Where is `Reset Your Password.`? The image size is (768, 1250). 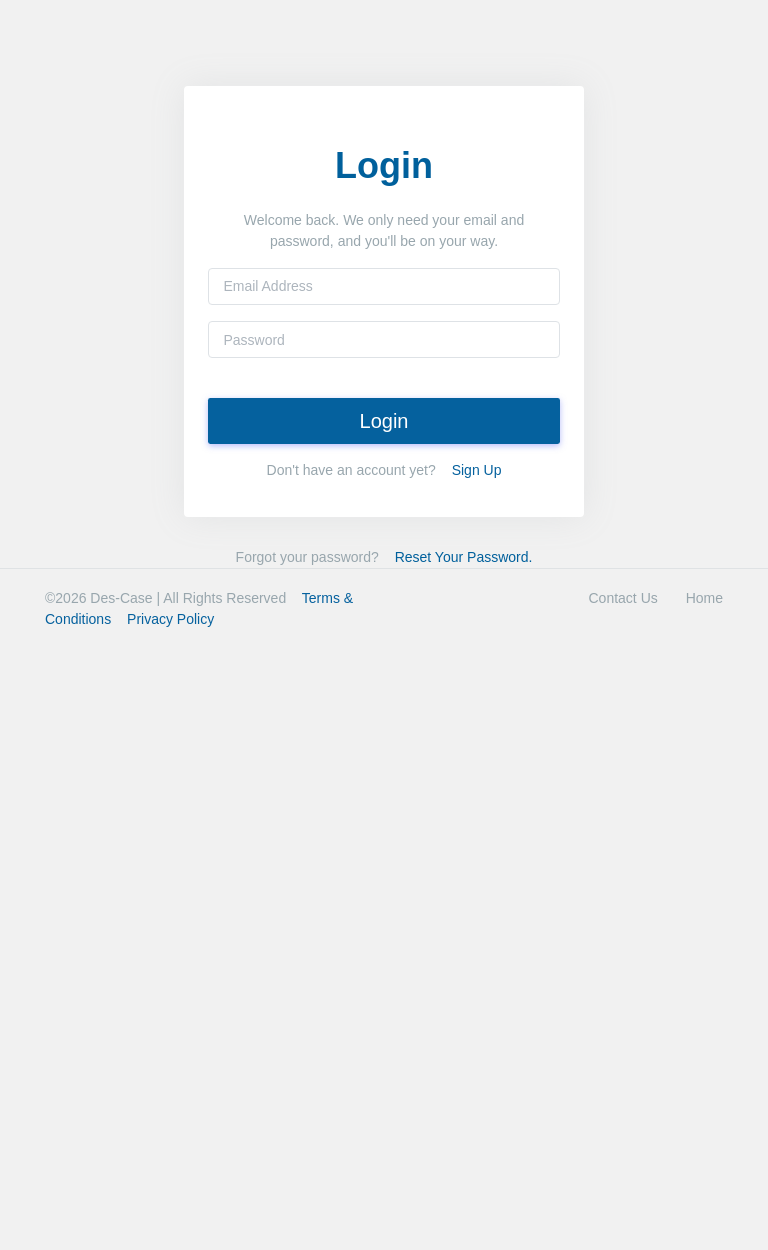
Reset Your Password. is located at coordinates (464, 557).